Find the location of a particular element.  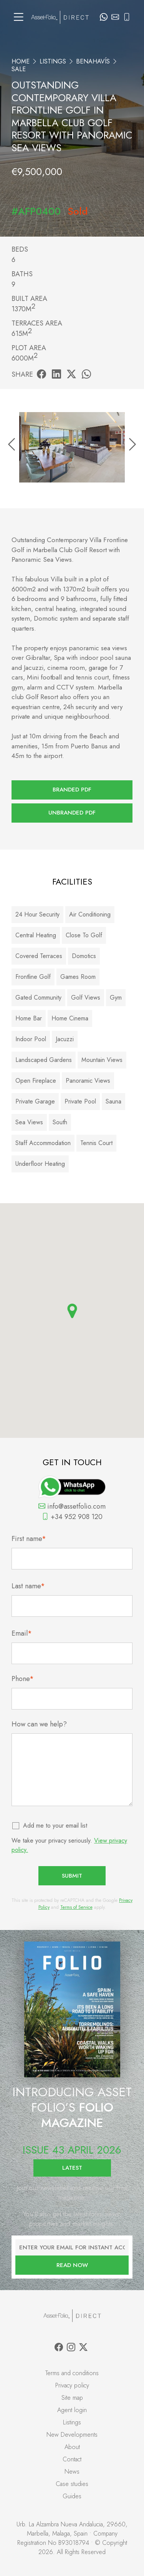

Unbranded PDF is located at coordinates (72, 812).